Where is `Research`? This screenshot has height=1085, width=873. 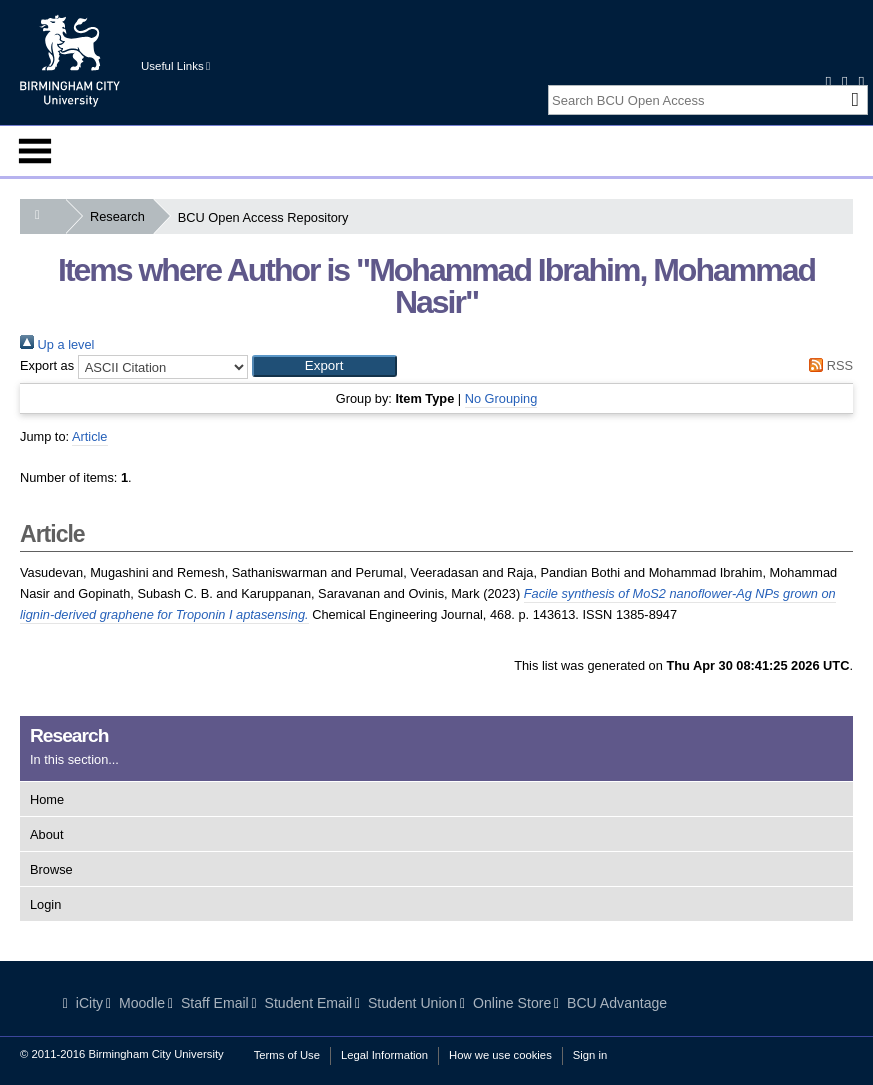
Research is located at coordinates (121, 216).